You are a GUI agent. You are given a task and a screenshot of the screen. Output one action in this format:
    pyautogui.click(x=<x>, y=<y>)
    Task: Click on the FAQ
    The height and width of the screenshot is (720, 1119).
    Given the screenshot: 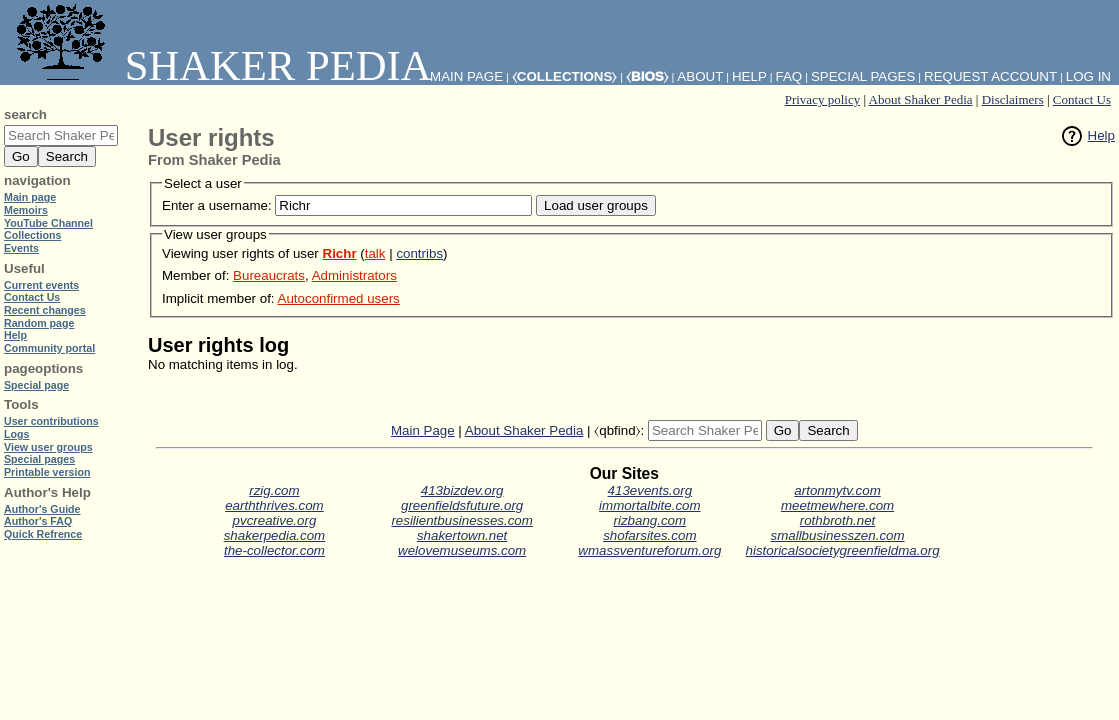 What is the action you would take?
    pyautogui.click(x=789, y=76)
    